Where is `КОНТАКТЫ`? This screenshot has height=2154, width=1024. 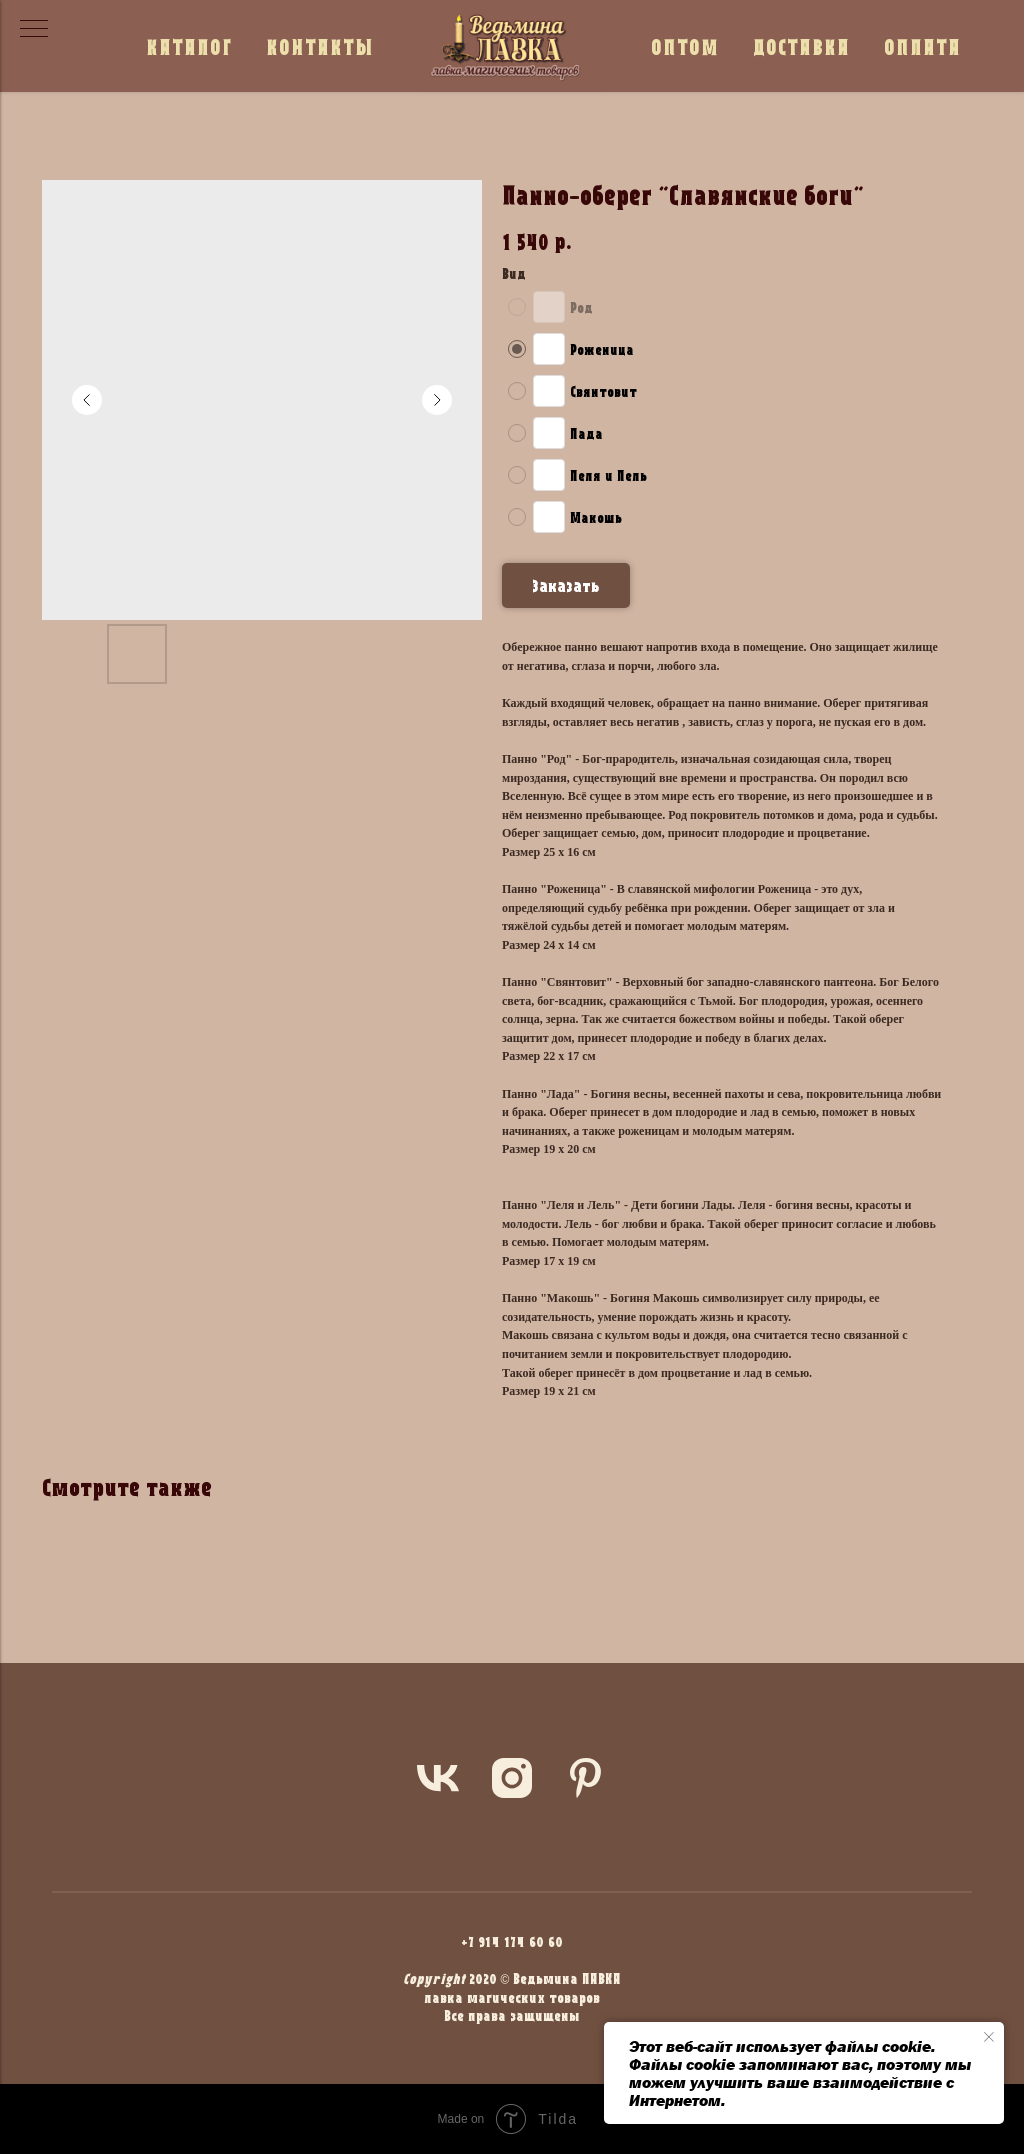 КОНТАКТЫ is located at coordinates (320, 46).